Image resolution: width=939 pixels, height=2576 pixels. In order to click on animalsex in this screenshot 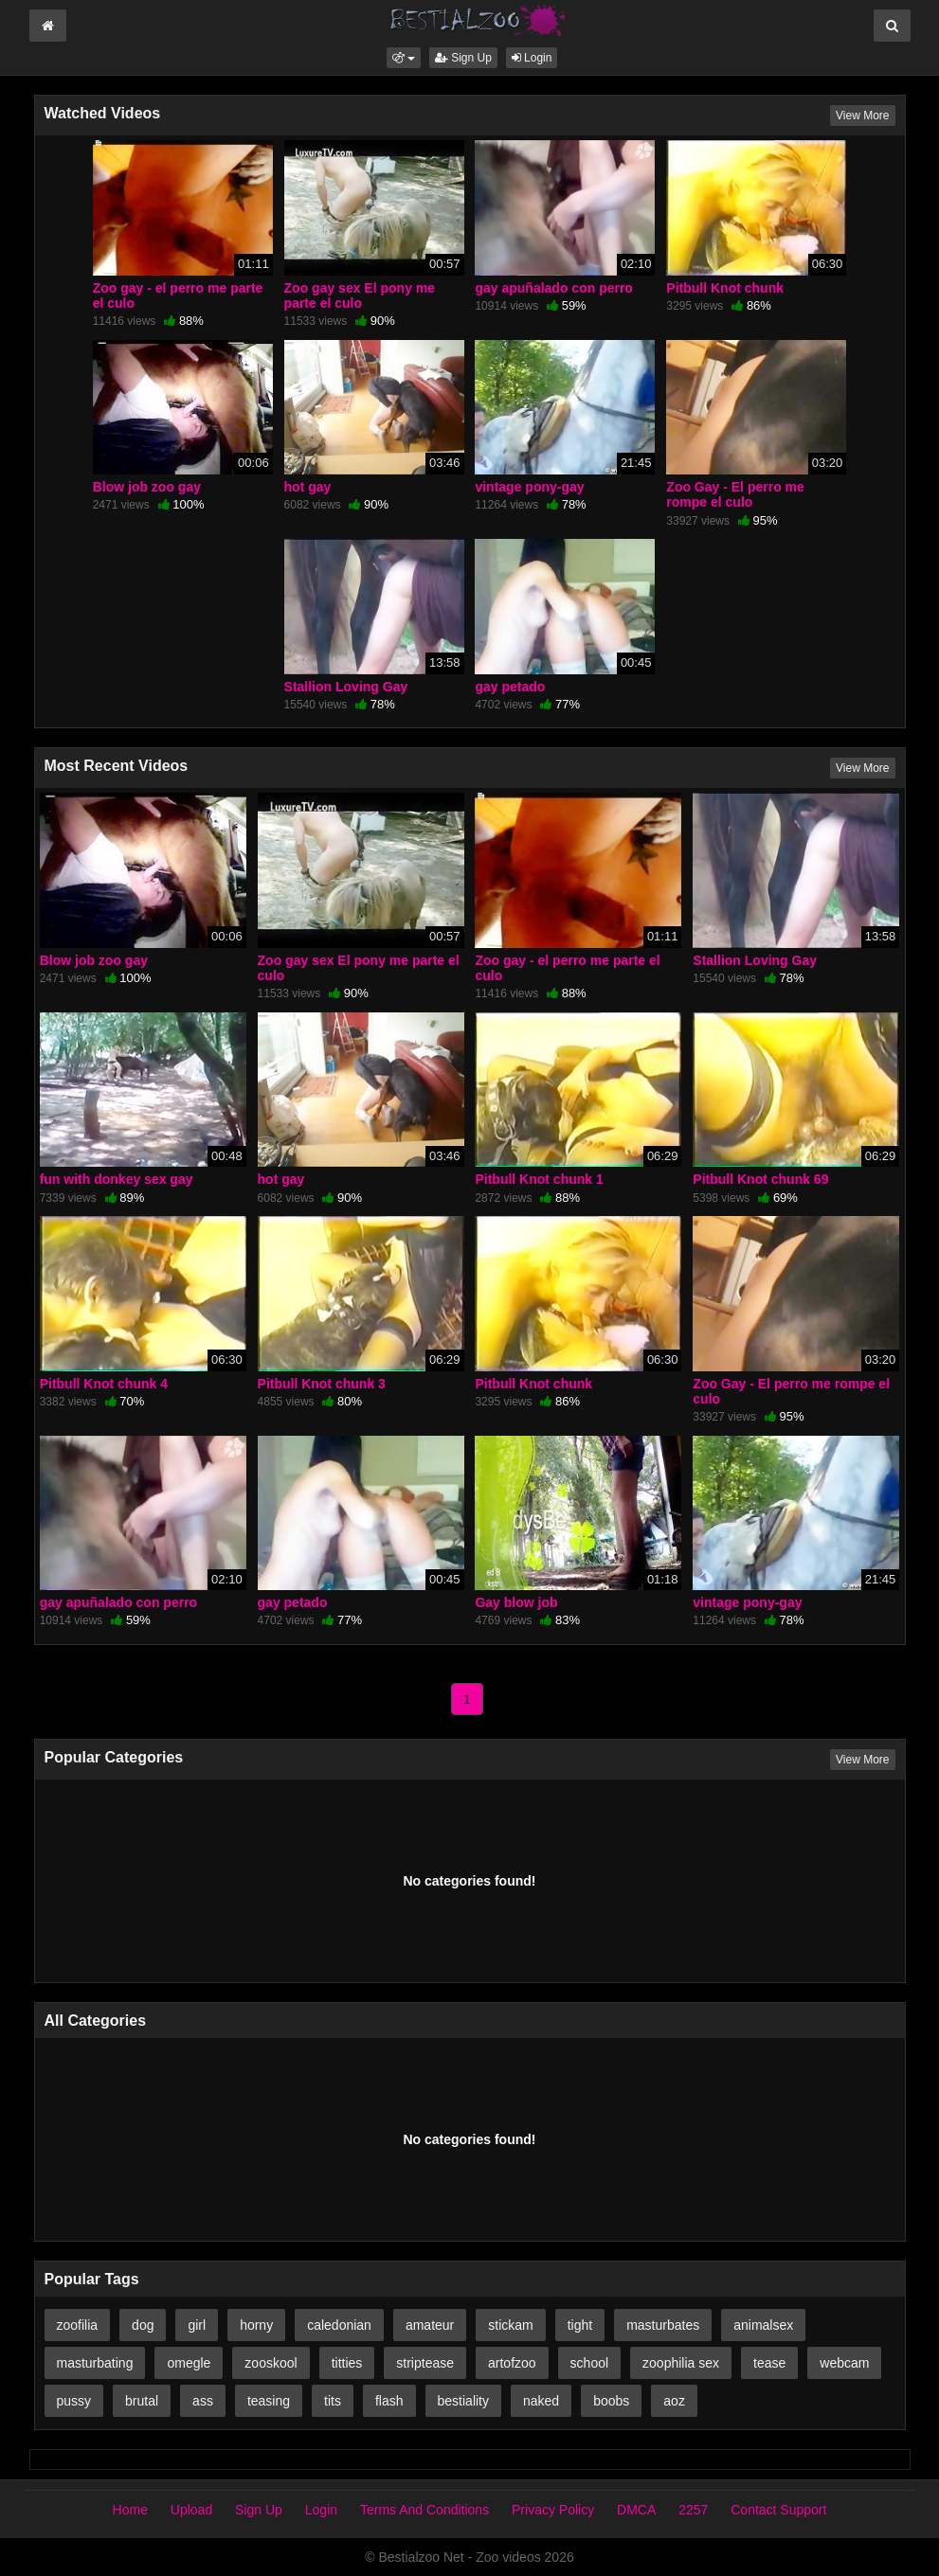, I will do `click(763, 2325)`.